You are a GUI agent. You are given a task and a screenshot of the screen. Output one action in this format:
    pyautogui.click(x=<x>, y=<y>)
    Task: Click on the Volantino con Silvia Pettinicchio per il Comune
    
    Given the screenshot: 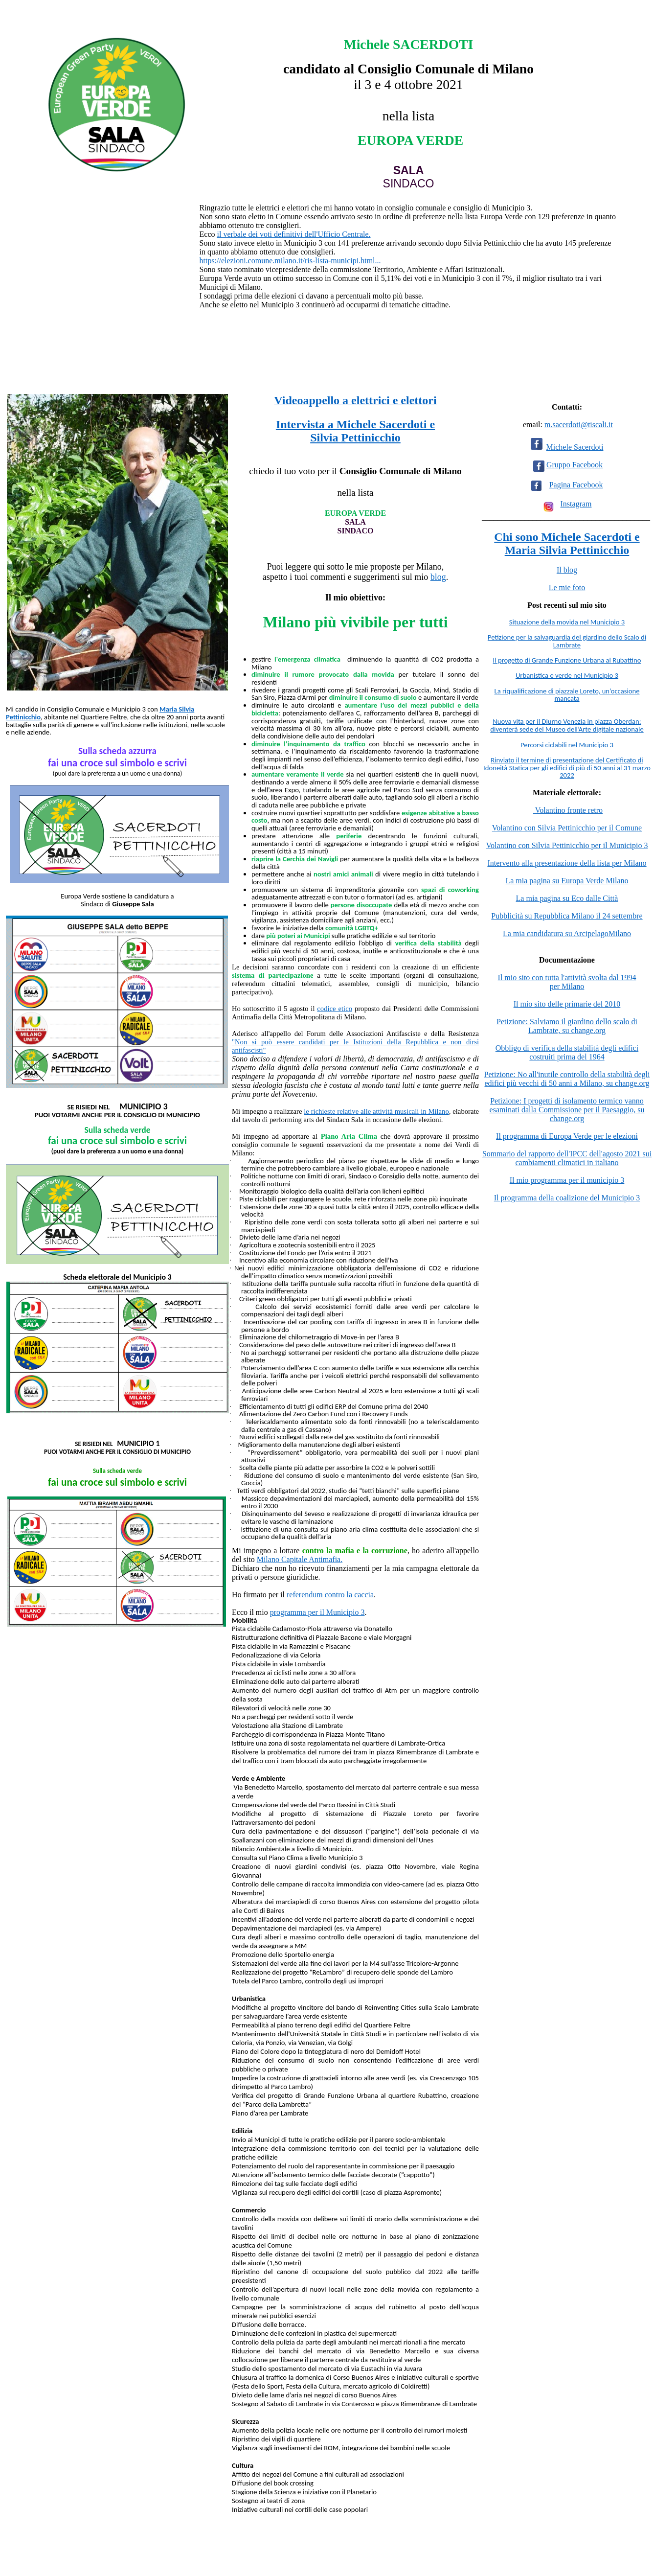 What is the action you would take?
    pyautogui.click(x=567, y=828)
    